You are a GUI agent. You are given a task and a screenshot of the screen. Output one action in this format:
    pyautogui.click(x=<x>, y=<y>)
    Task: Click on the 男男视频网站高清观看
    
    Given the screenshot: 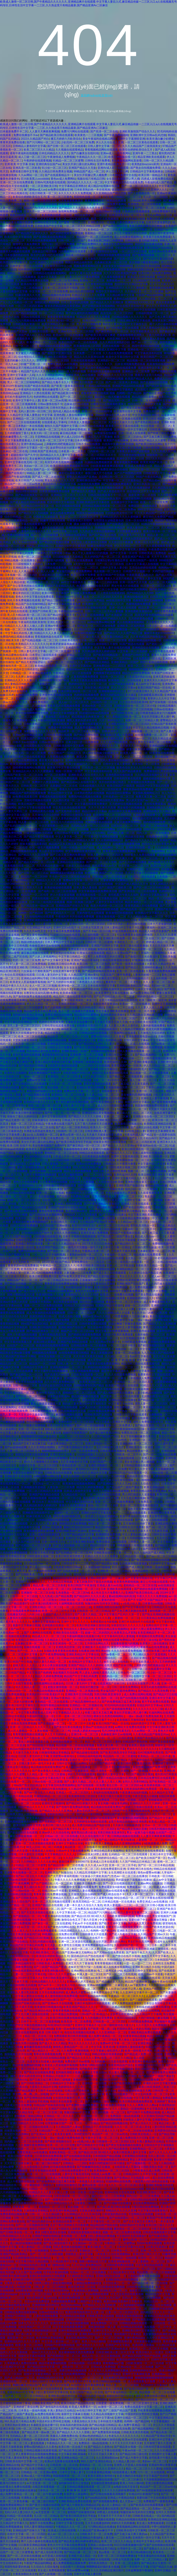 What is the action you would take?
    pyautogui.click(x=90, y=1927)
    